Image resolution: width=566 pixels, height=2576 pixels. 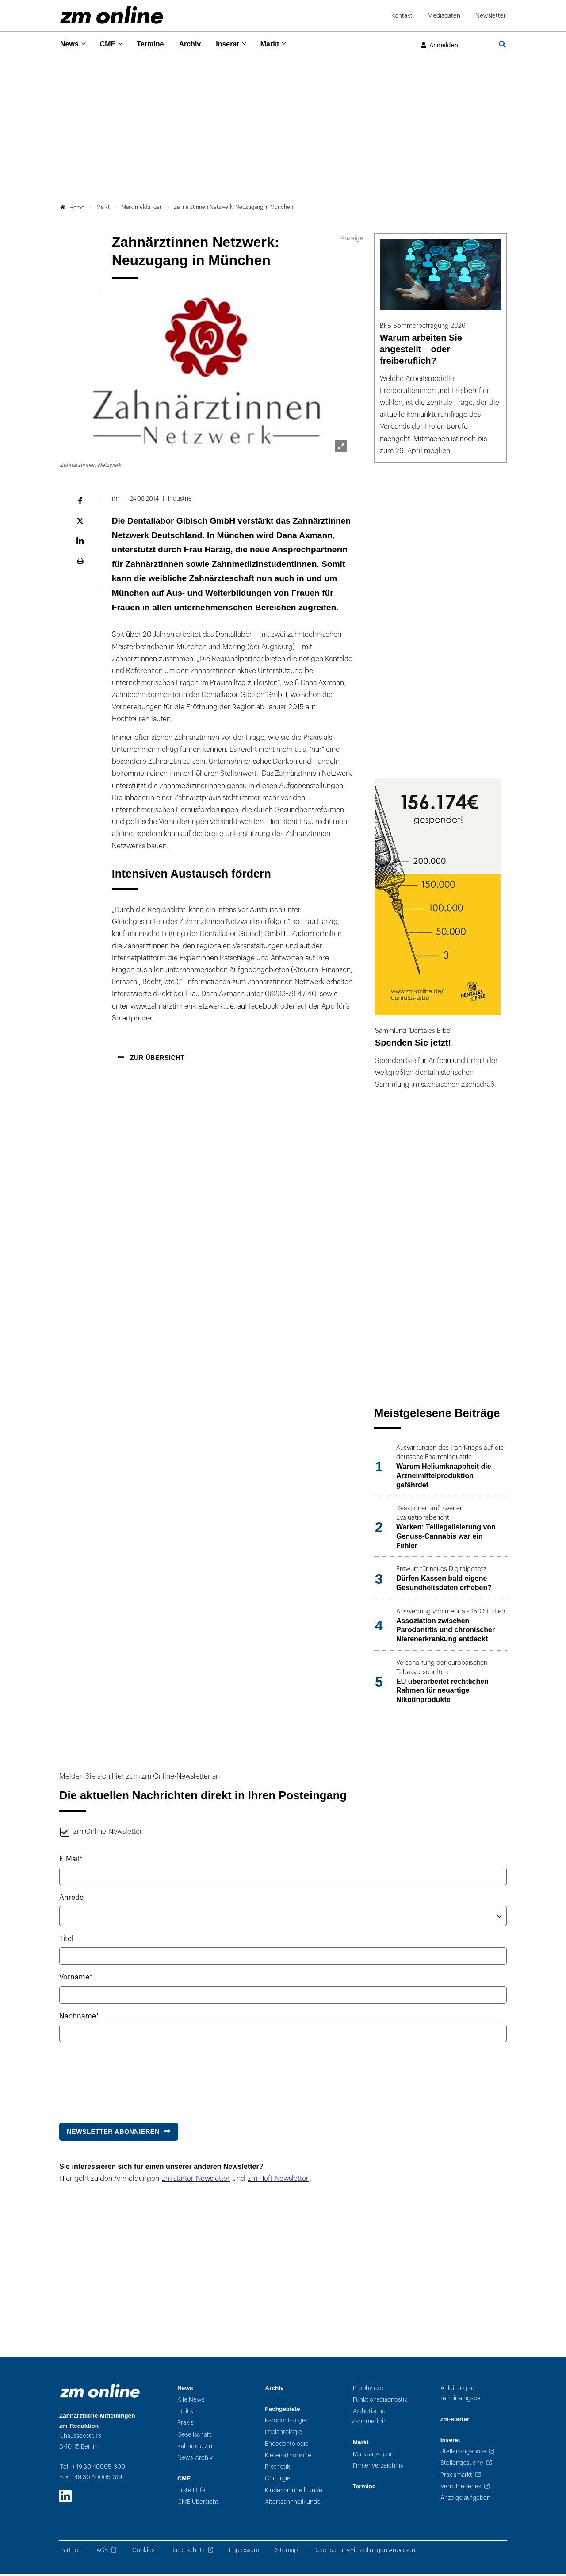 I want to click on Prothetik, so click(x=277, y=2469).